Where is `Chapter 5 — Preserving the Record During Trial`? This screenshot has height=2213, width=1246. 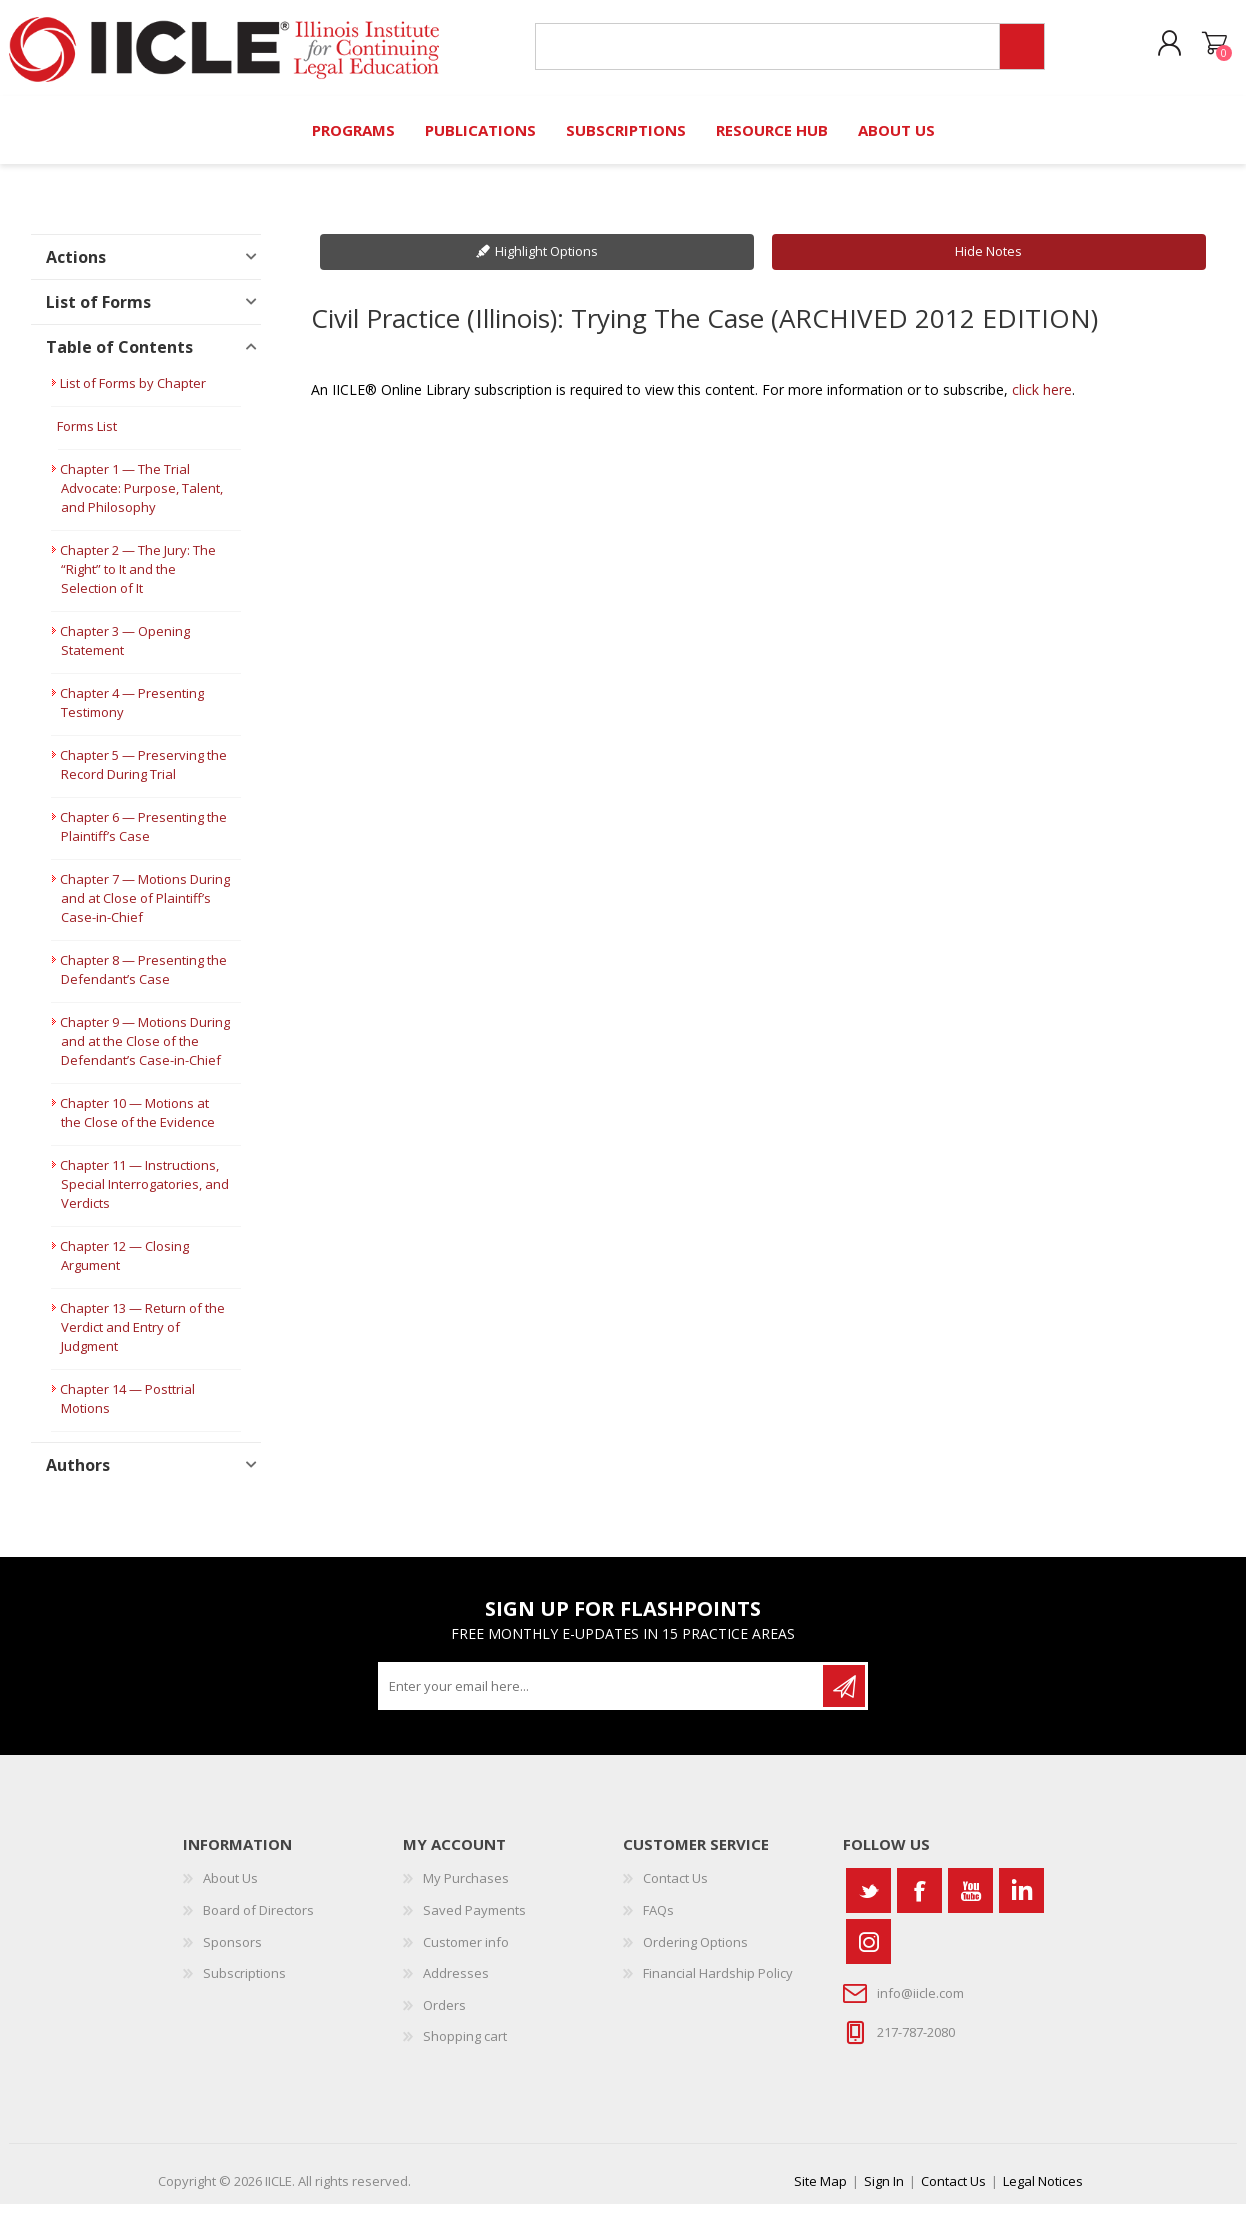
Chapter 5 — Preserving the Record During Trial is located at coordinates (143, 773).